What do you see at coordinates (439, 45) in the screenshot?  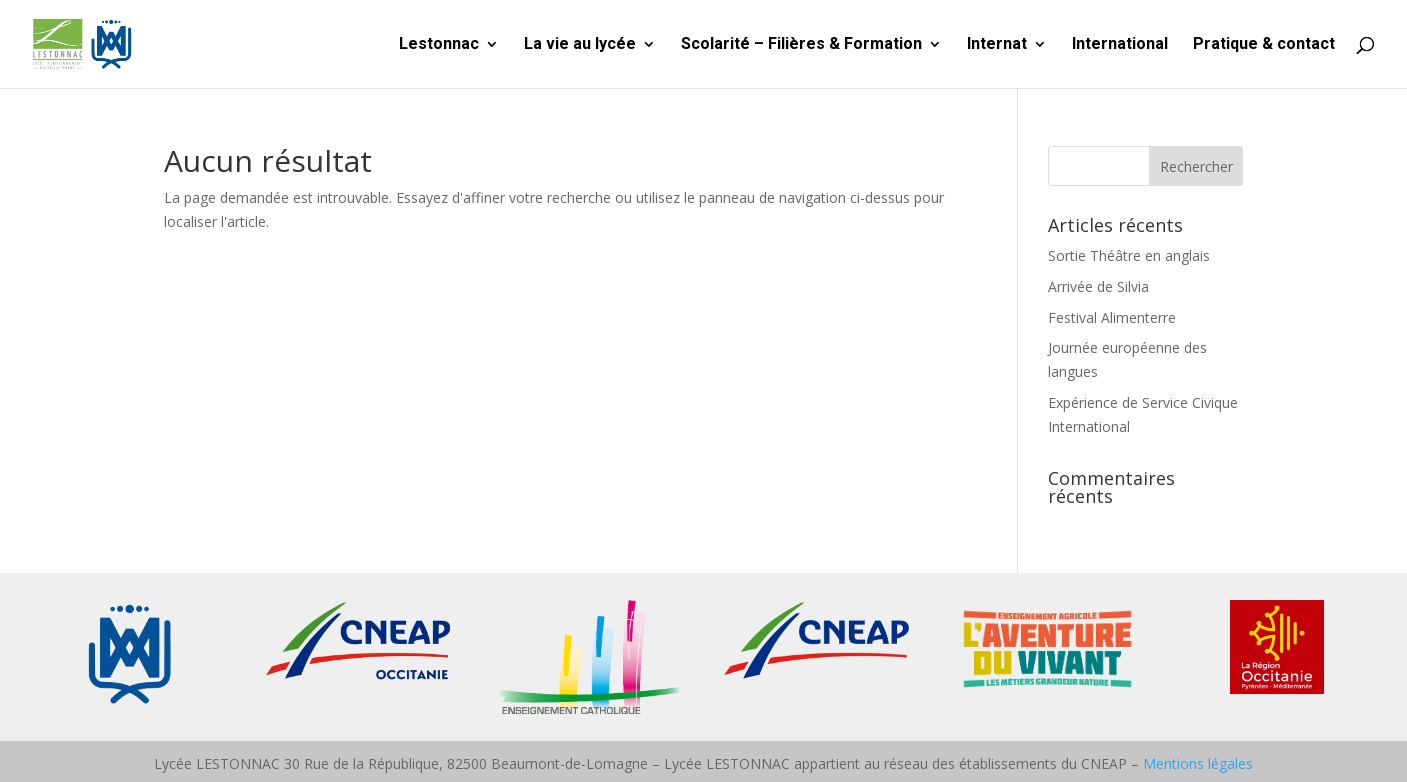 I see `Lestonnac` at bounding box center [439, 45].